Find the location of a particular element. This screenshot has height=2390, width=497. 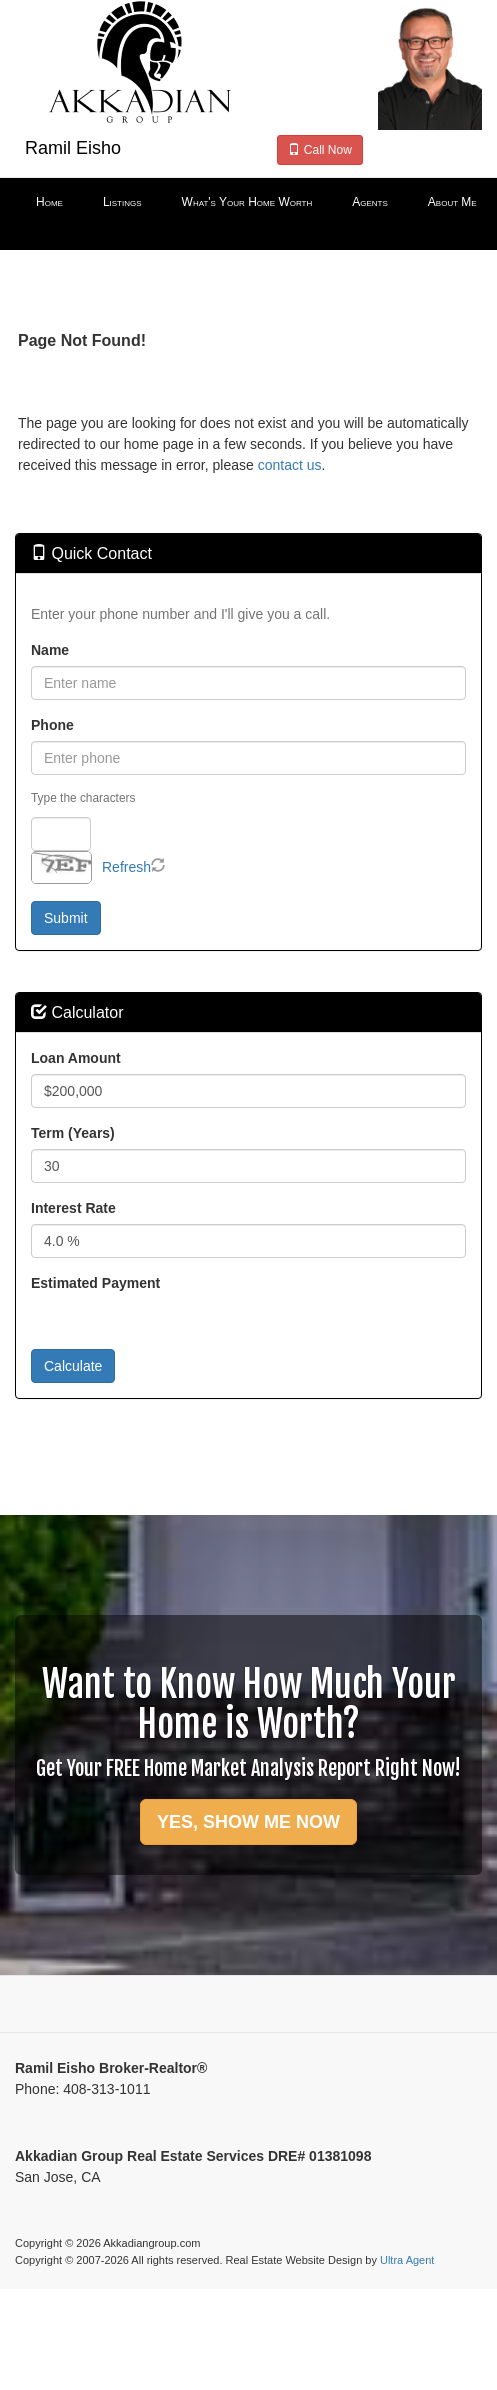

Refresh is located at coordinates (126, 867).